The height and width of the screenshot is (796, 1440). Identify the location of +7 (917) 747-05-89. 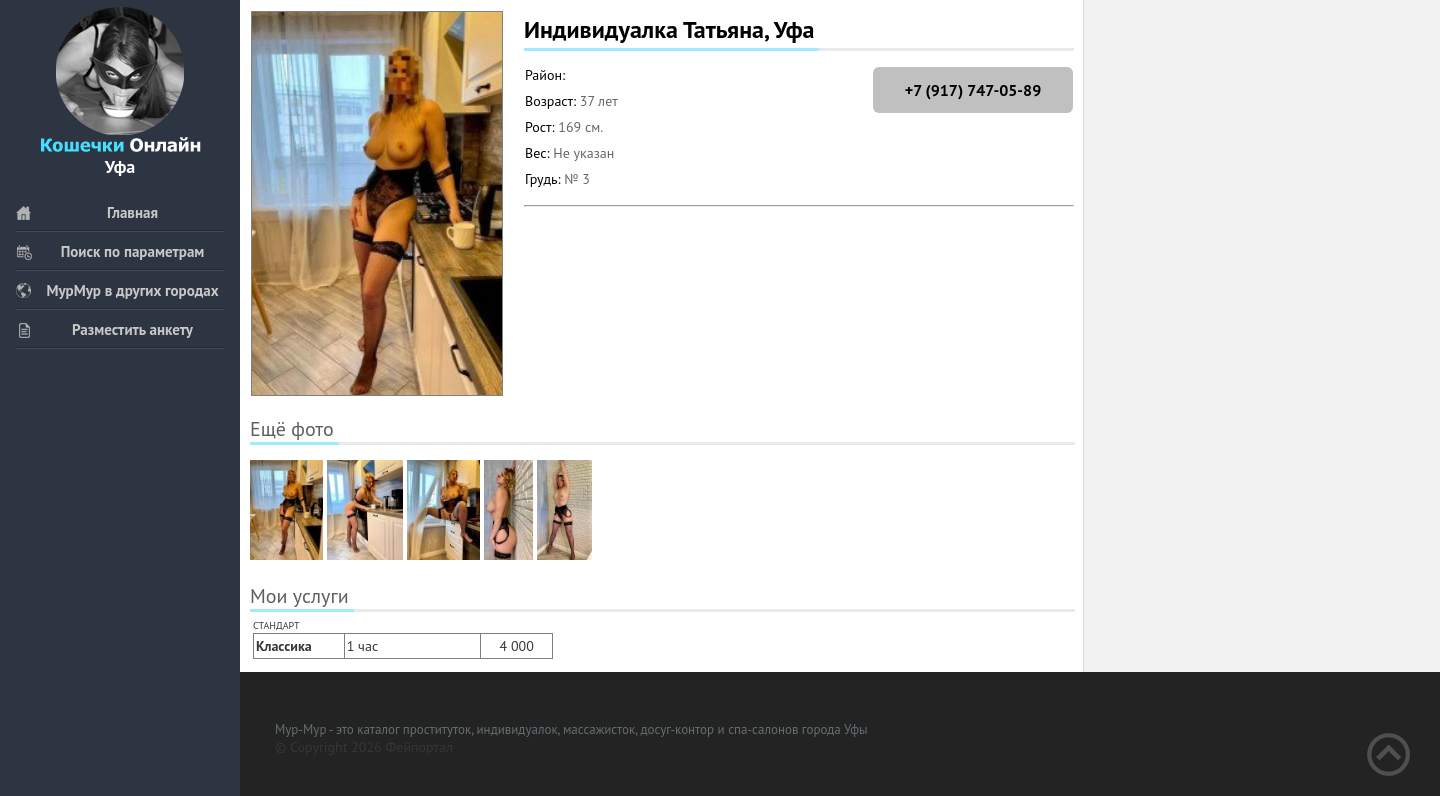
(973, 90).